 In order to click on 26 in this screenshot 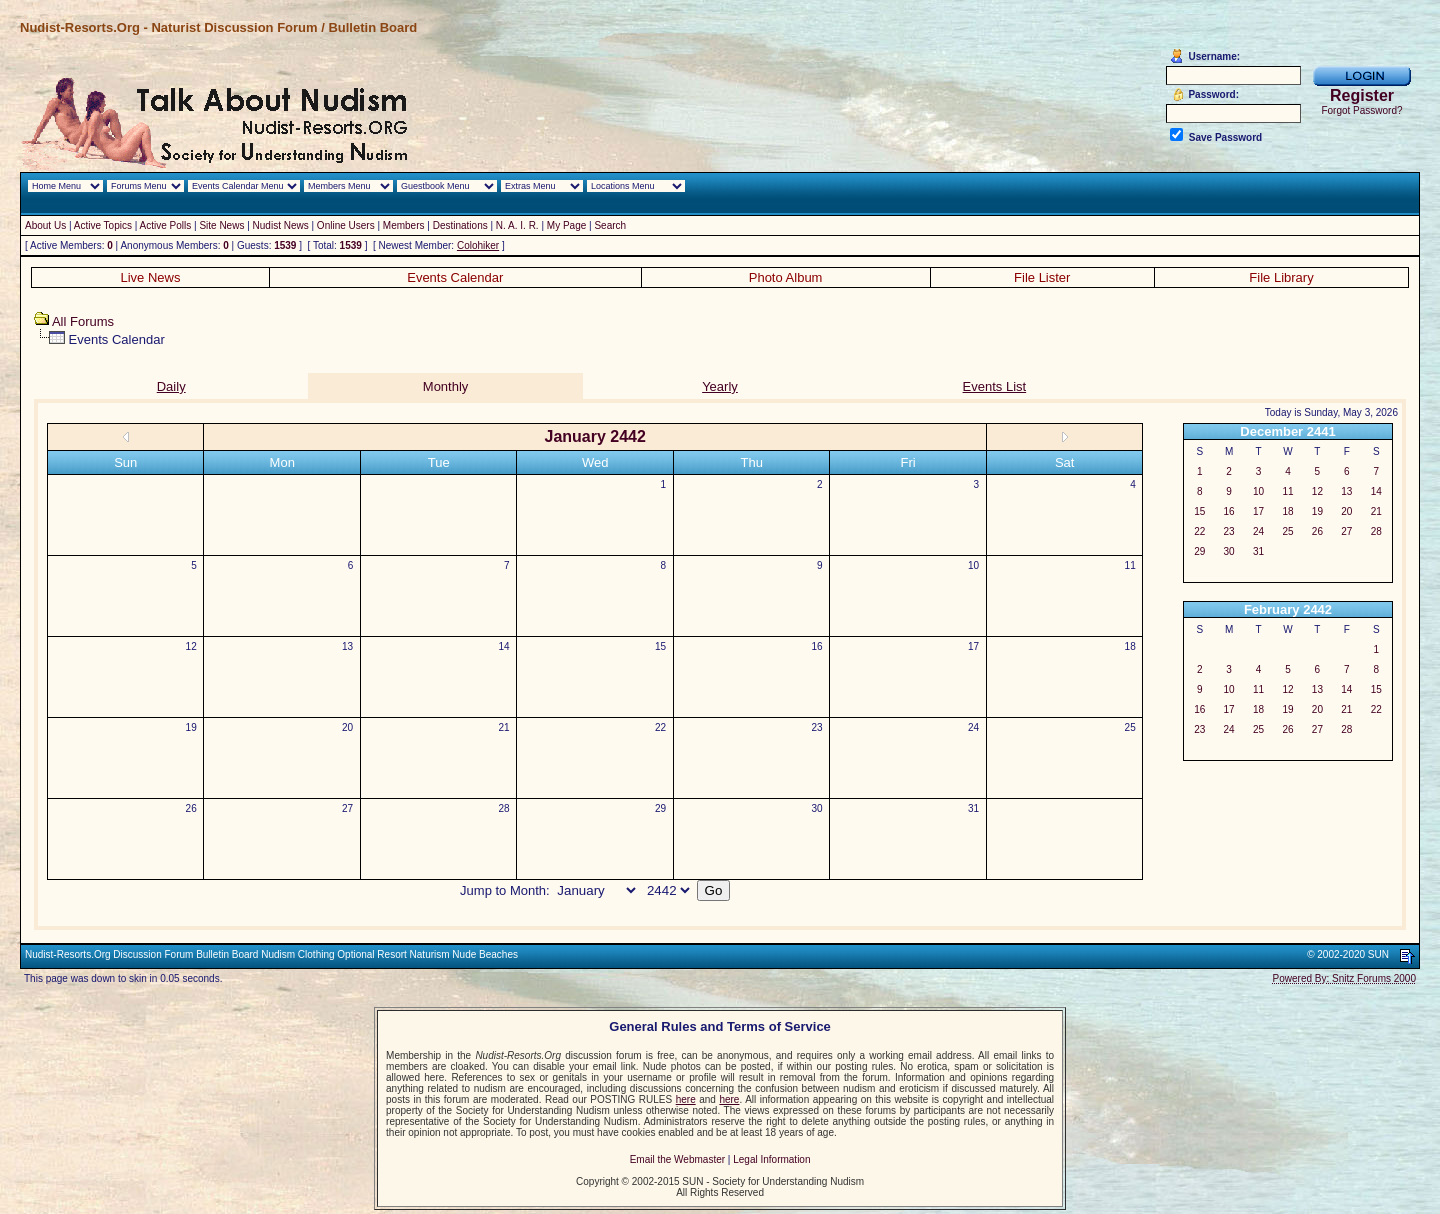, I will do `click(191, 808)`.